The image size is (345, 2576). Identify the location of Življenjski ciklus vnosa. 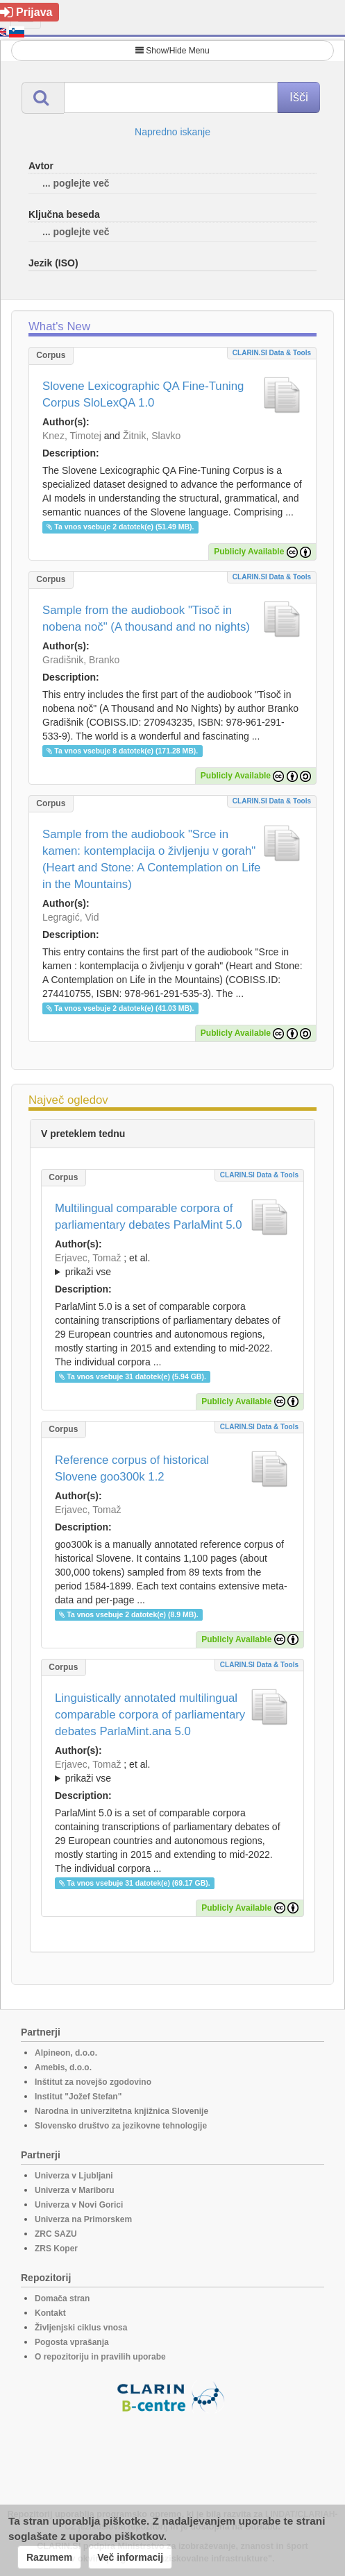
(81, 2327).